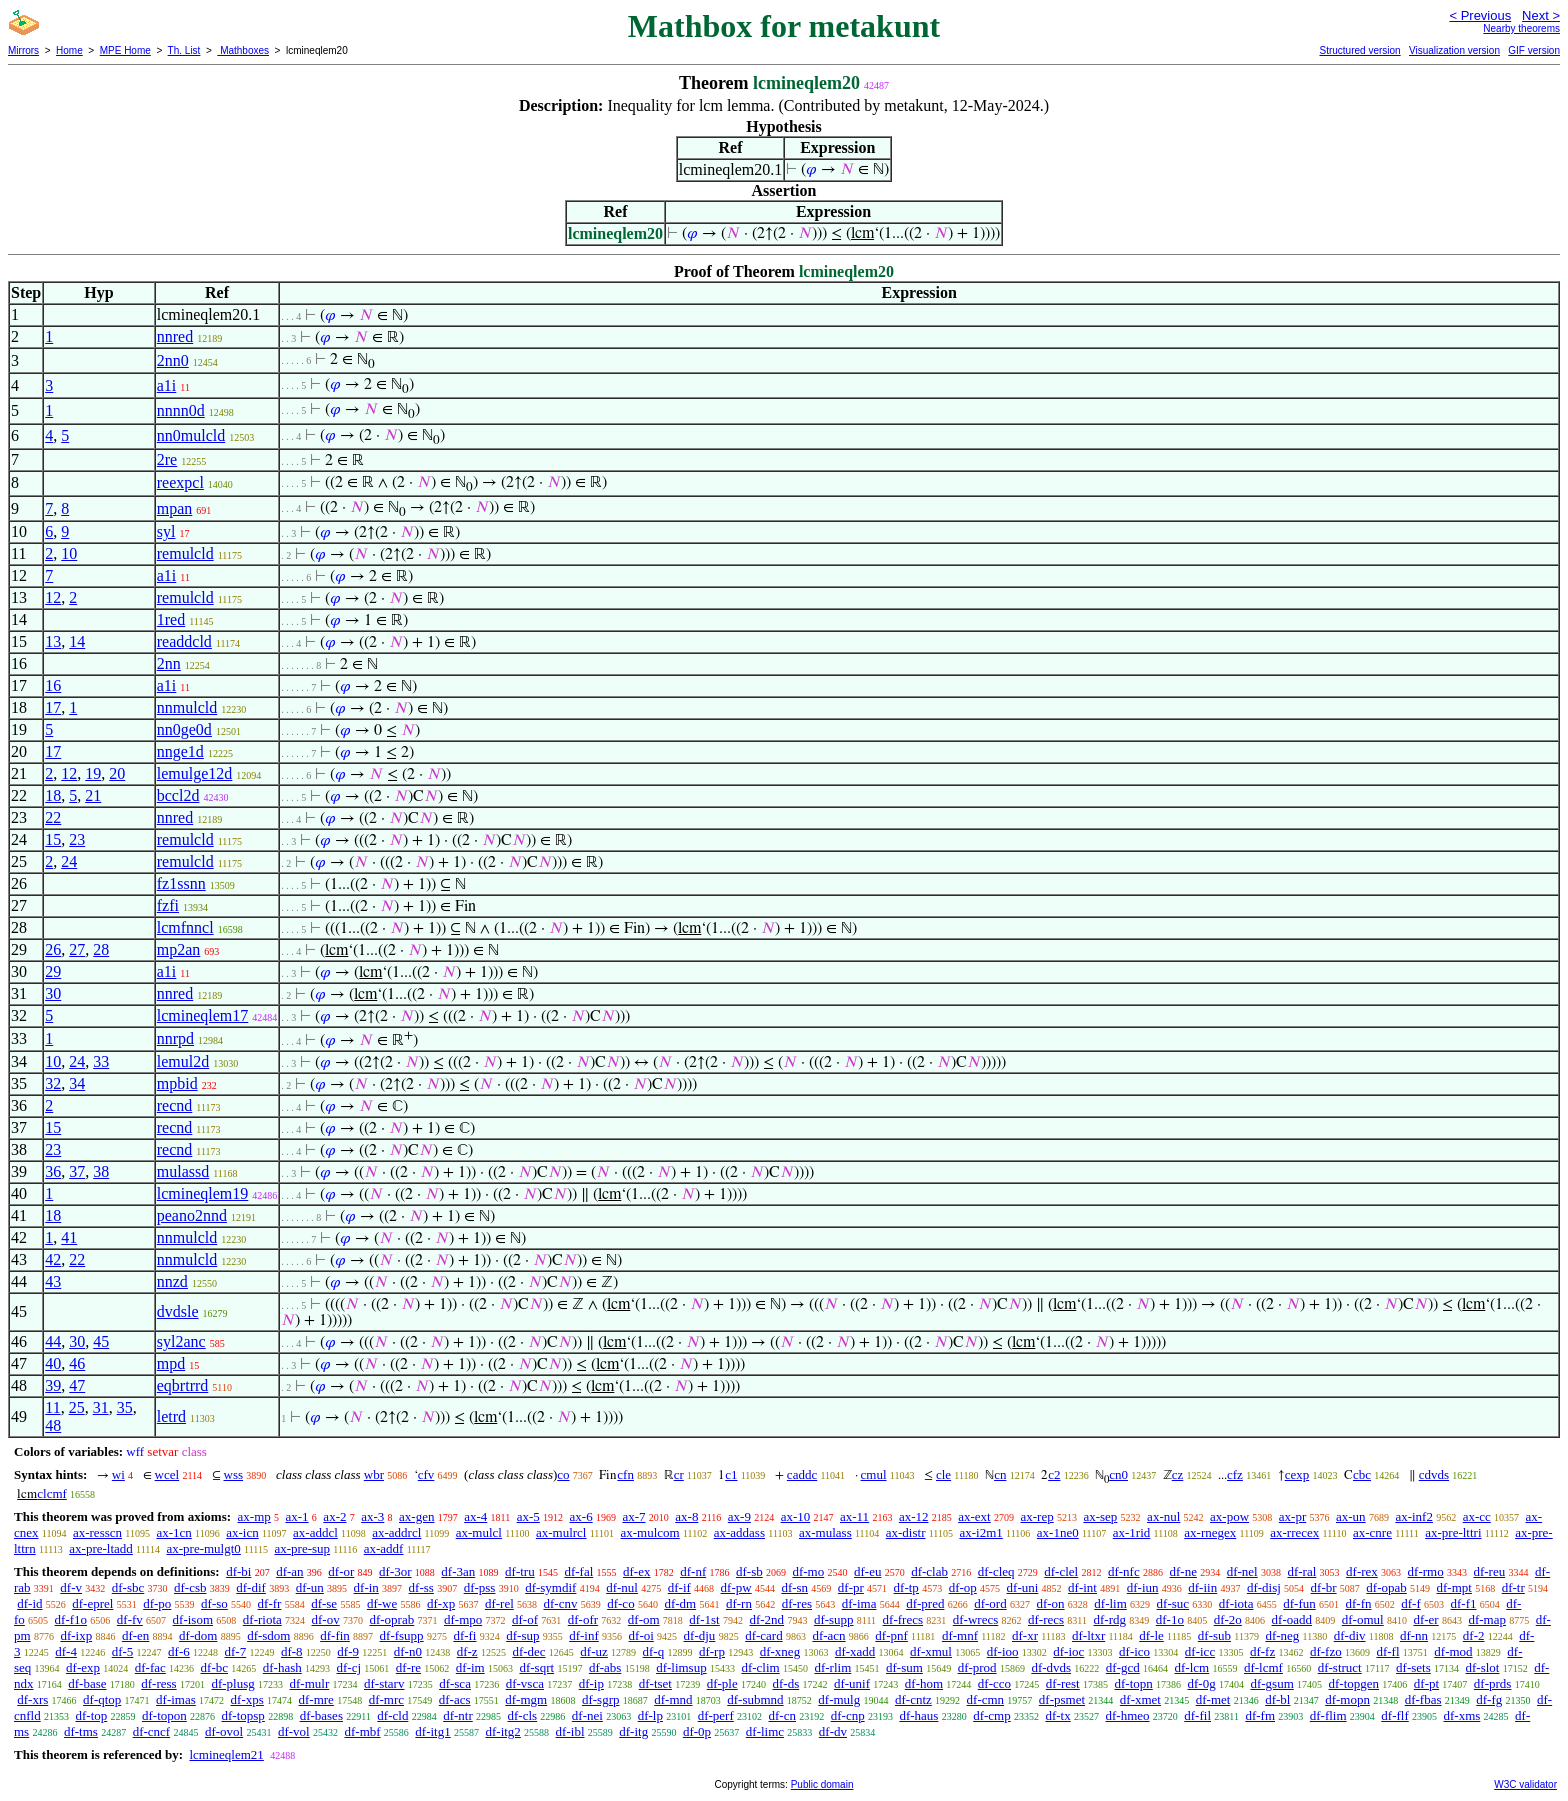 The width and height of the screenshot is (1568, 1801). What do you see at coordinates (867, 1571) in the screenshot?
I see `df-eu` at bounding box center [867, 1571].